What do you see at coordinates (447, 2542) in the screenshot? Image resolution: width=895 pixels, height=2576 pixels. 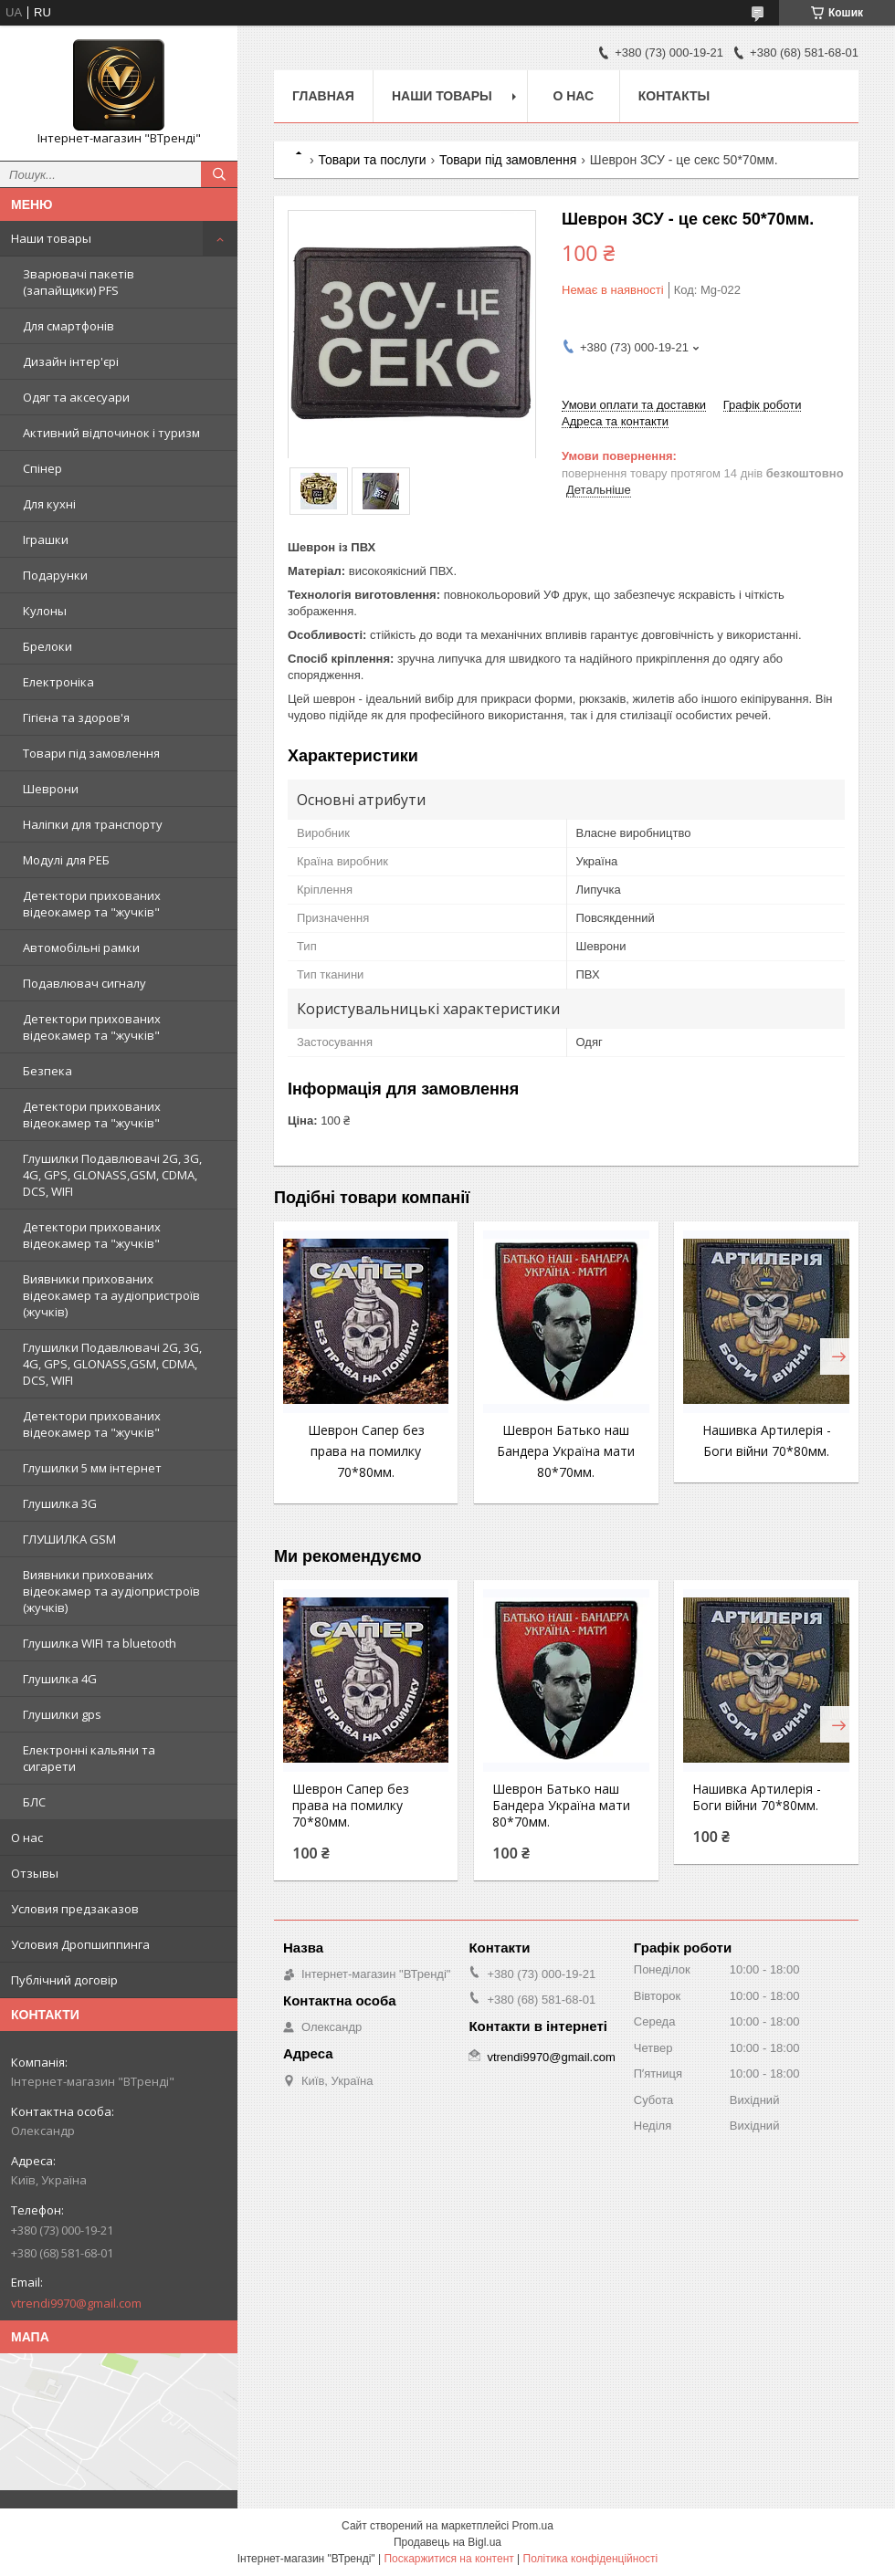 I see `Продавець на Bigl.ua` at bounding box center [447, 2542].